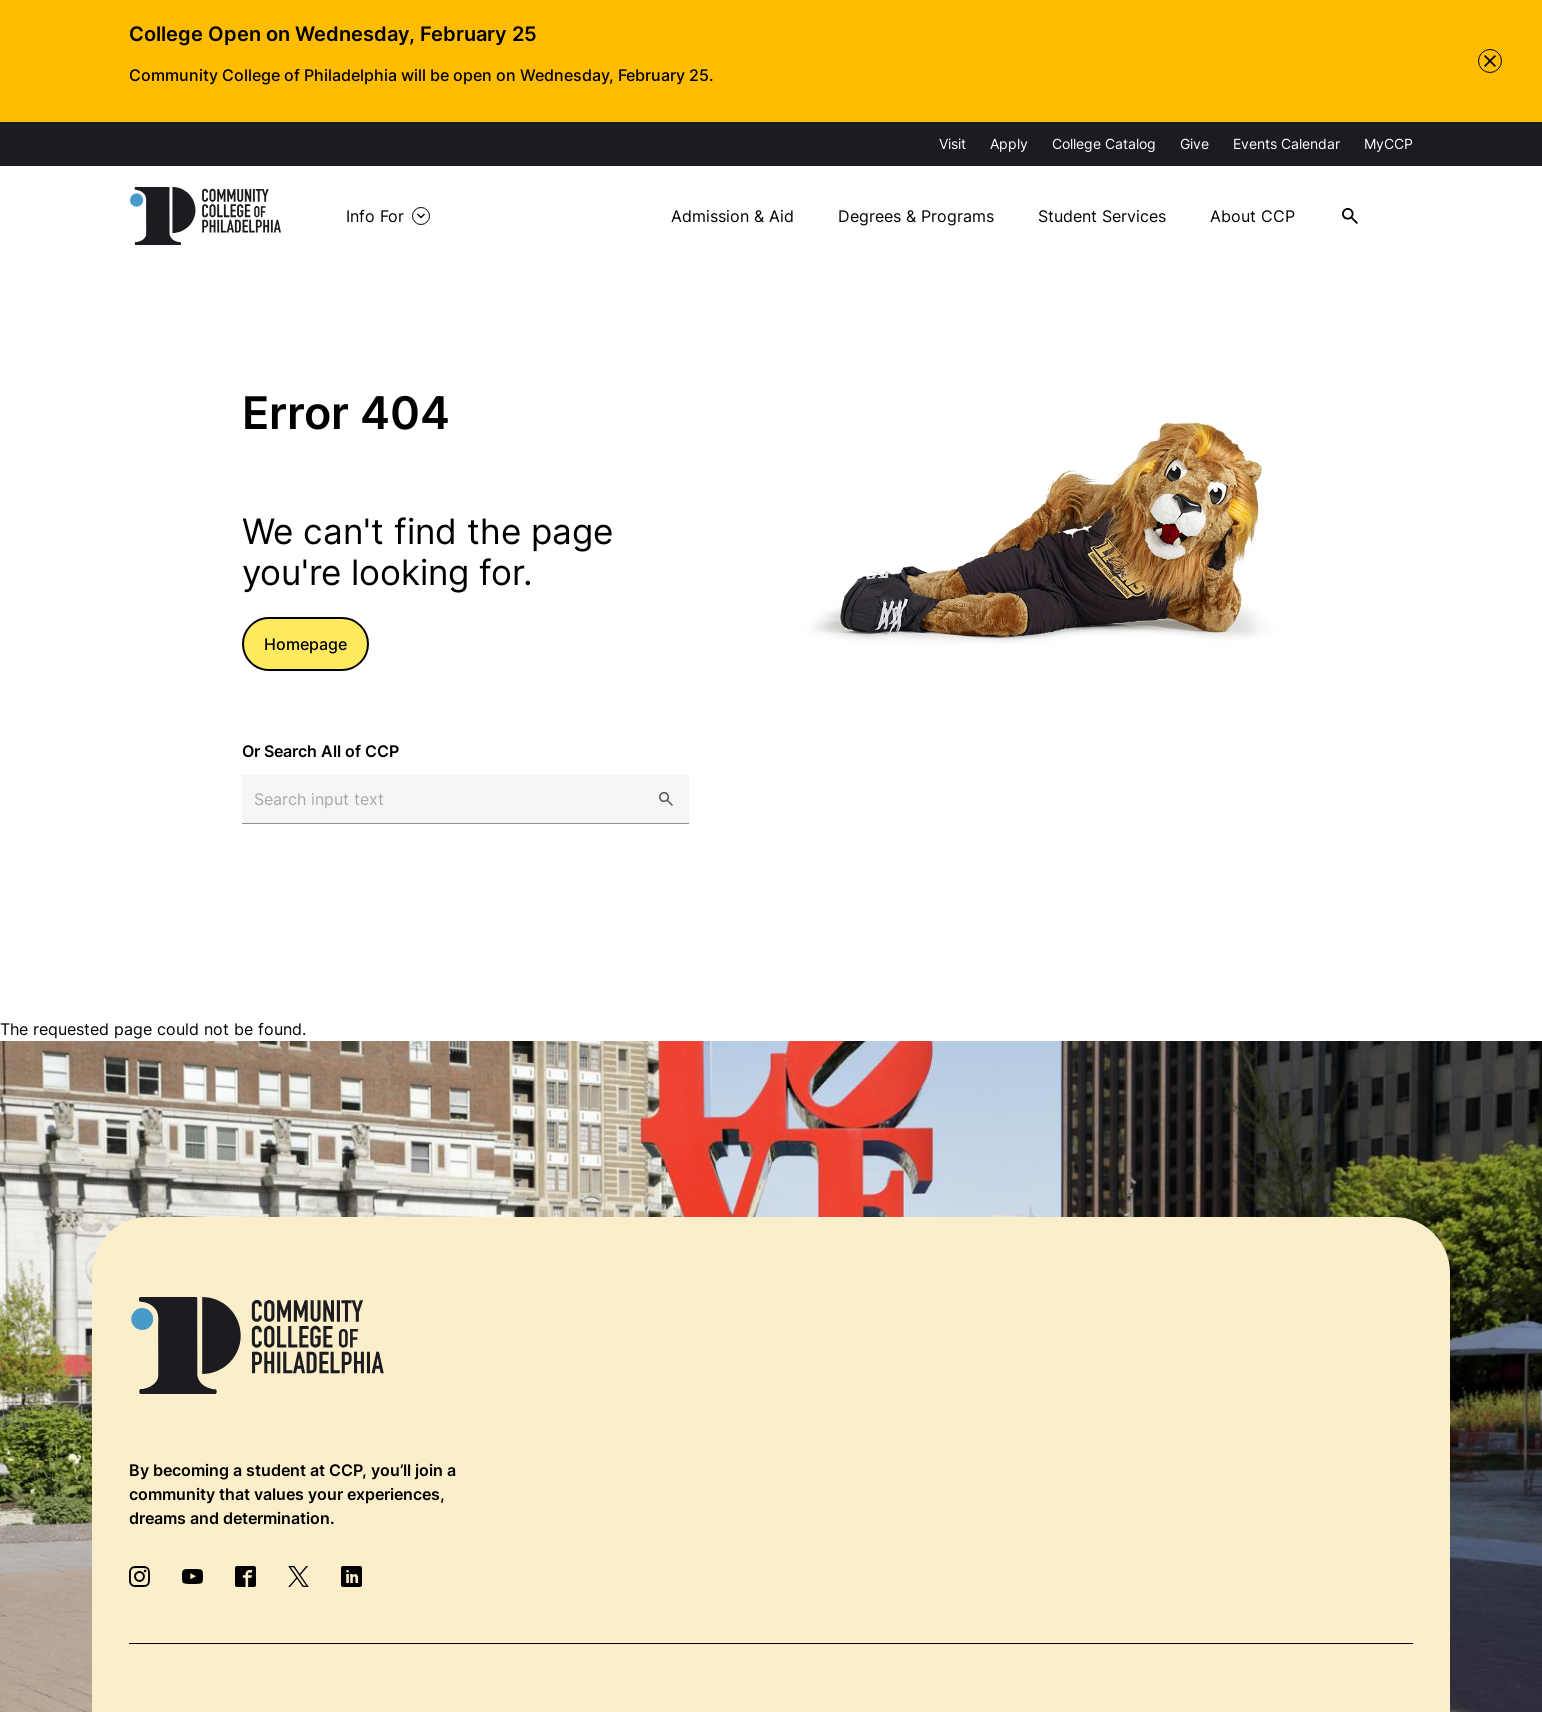 The width and height of the screenshot is (1542, 1712). I want to click on Student Services, so click(1102, 216).